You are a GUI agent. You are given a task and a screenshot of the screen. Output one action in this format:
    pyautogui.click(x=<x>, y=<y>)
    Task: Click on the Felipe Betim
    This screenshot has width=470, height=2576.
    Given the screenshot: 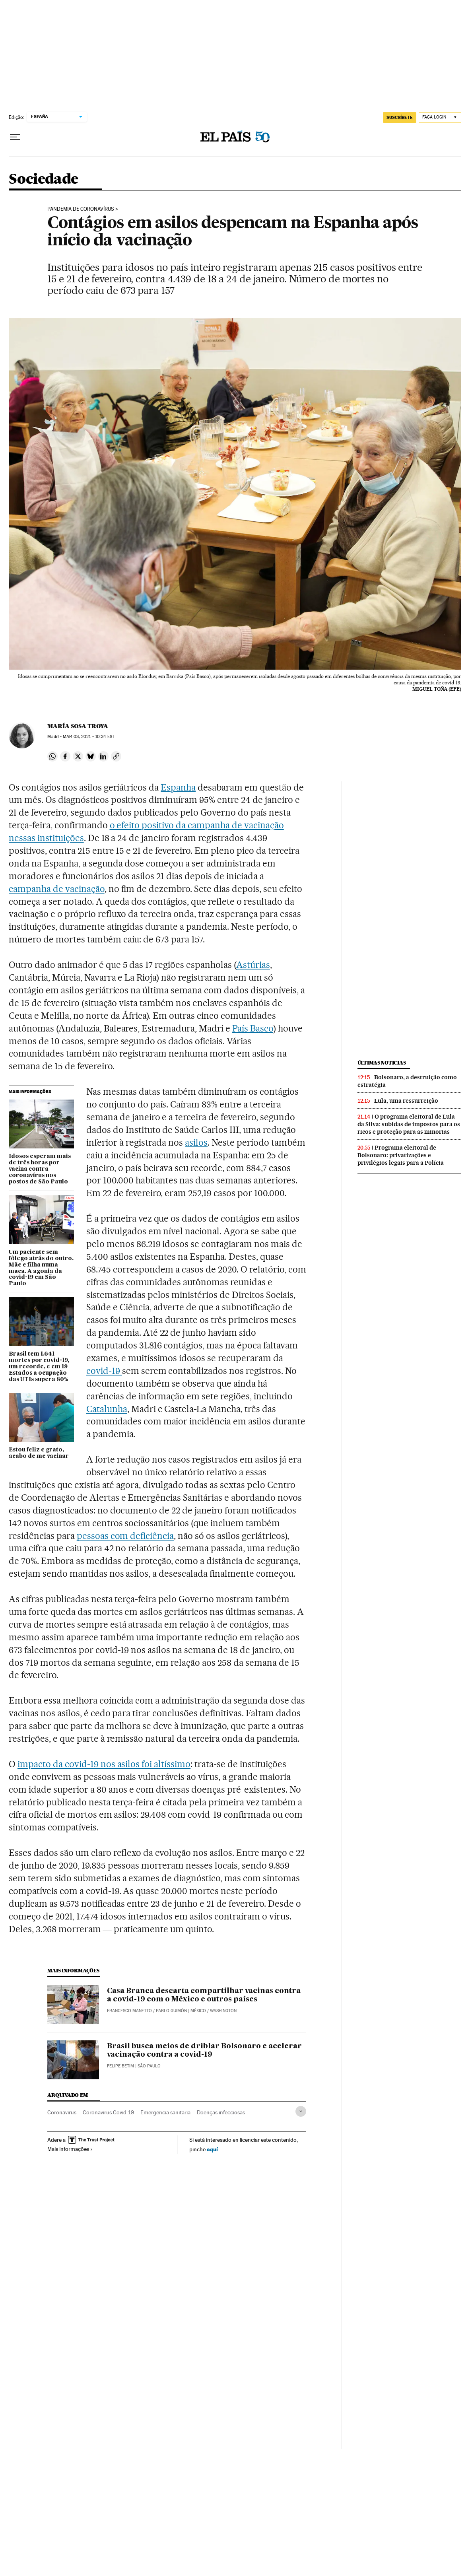 What is the action you would take?
    pyautogui.click(x=120, y=2066)
    